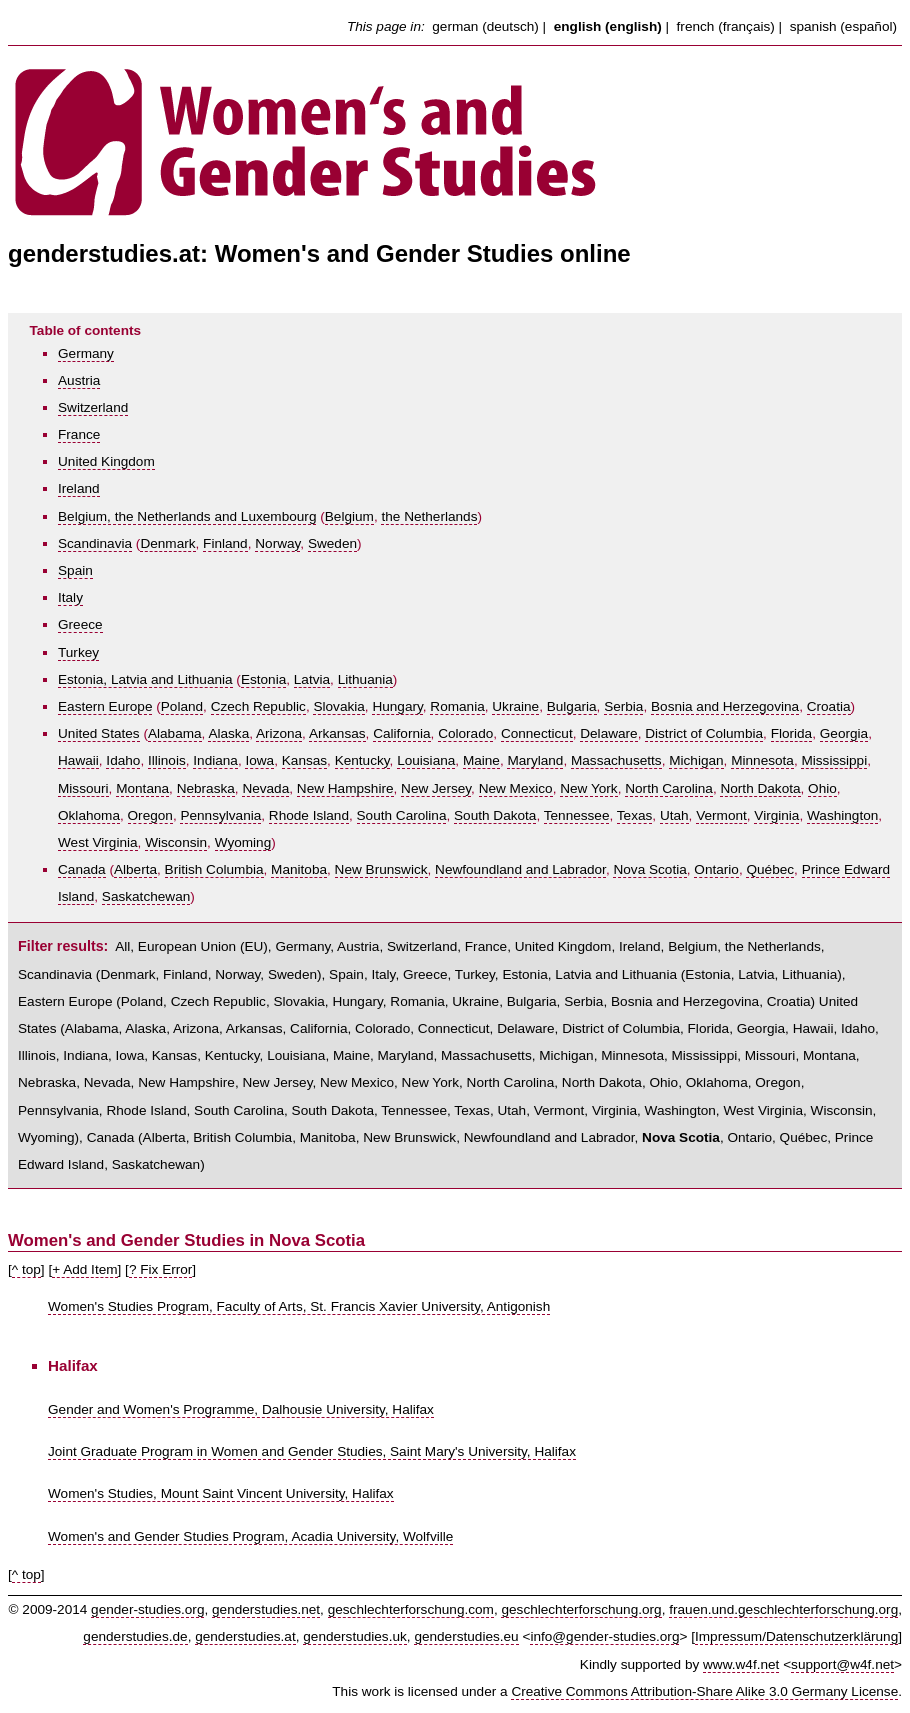 This screenshot has height=1713, width=910. What do you see at coordinates (776, 815) in the screenshot?
I see `Virginia` at bounding box center [776, 815].